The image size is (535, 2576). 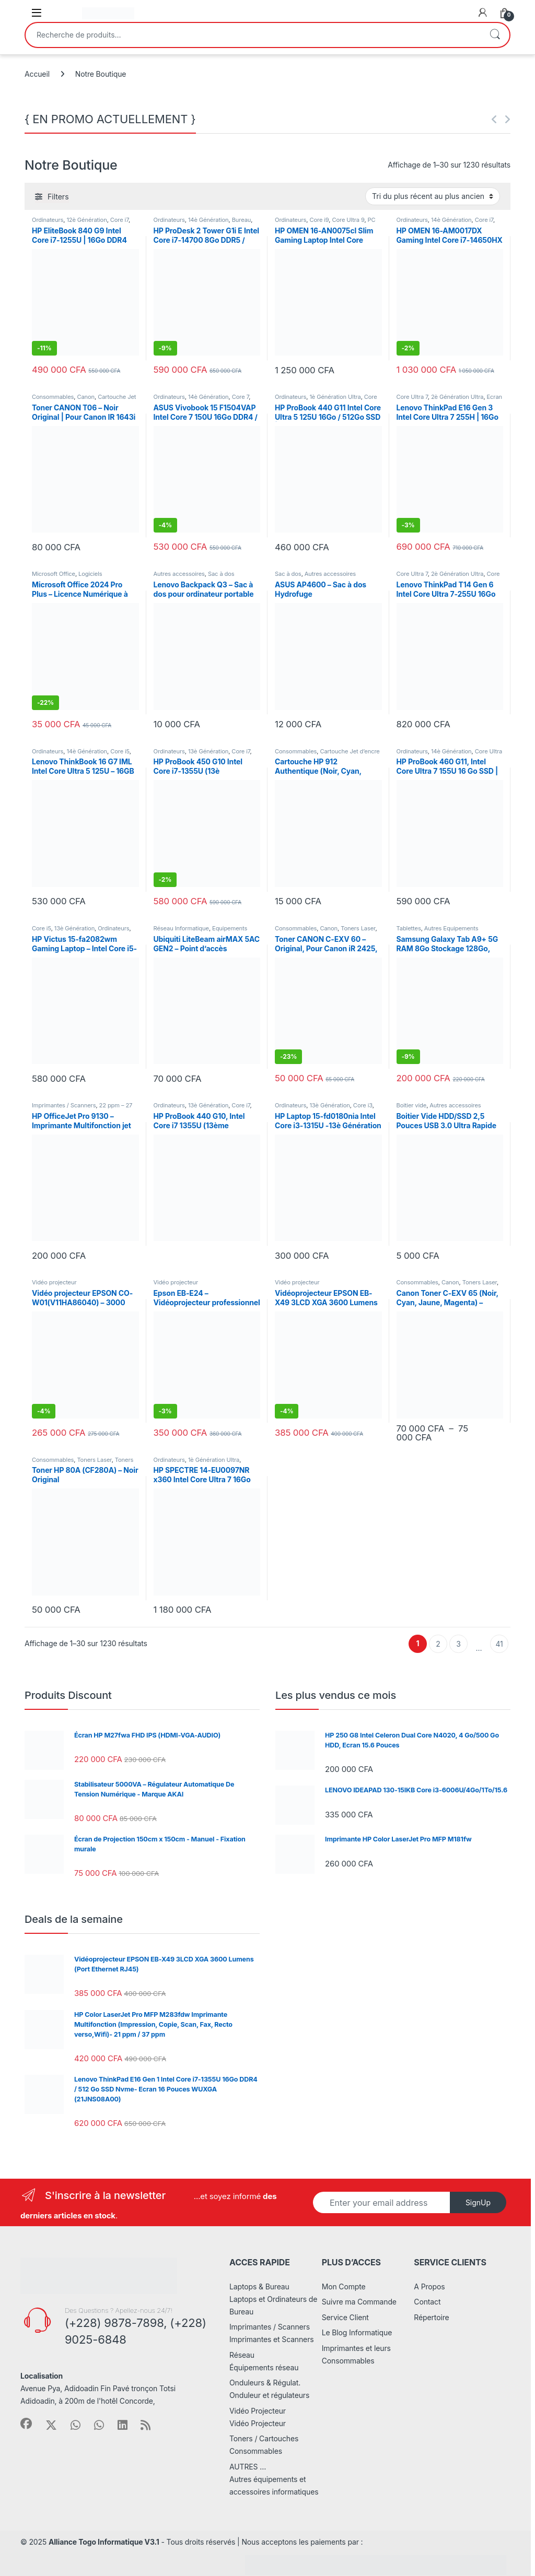 What do you see at coordinates (344, 2286) in the screenshot?
I see `Mon Compte` at bounding box center [344, 2286].